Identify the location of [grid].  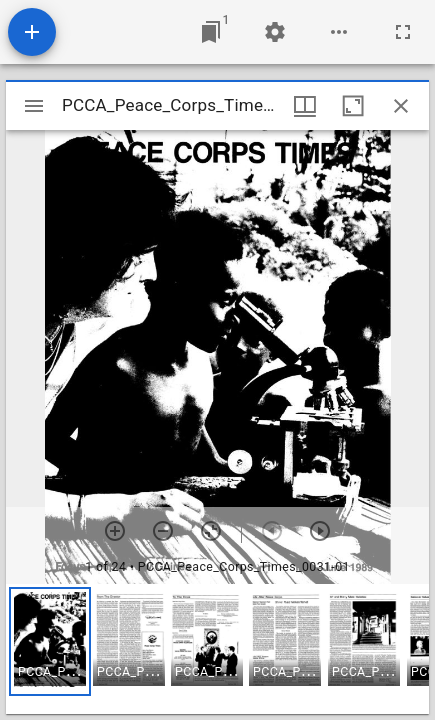
(217, 649).